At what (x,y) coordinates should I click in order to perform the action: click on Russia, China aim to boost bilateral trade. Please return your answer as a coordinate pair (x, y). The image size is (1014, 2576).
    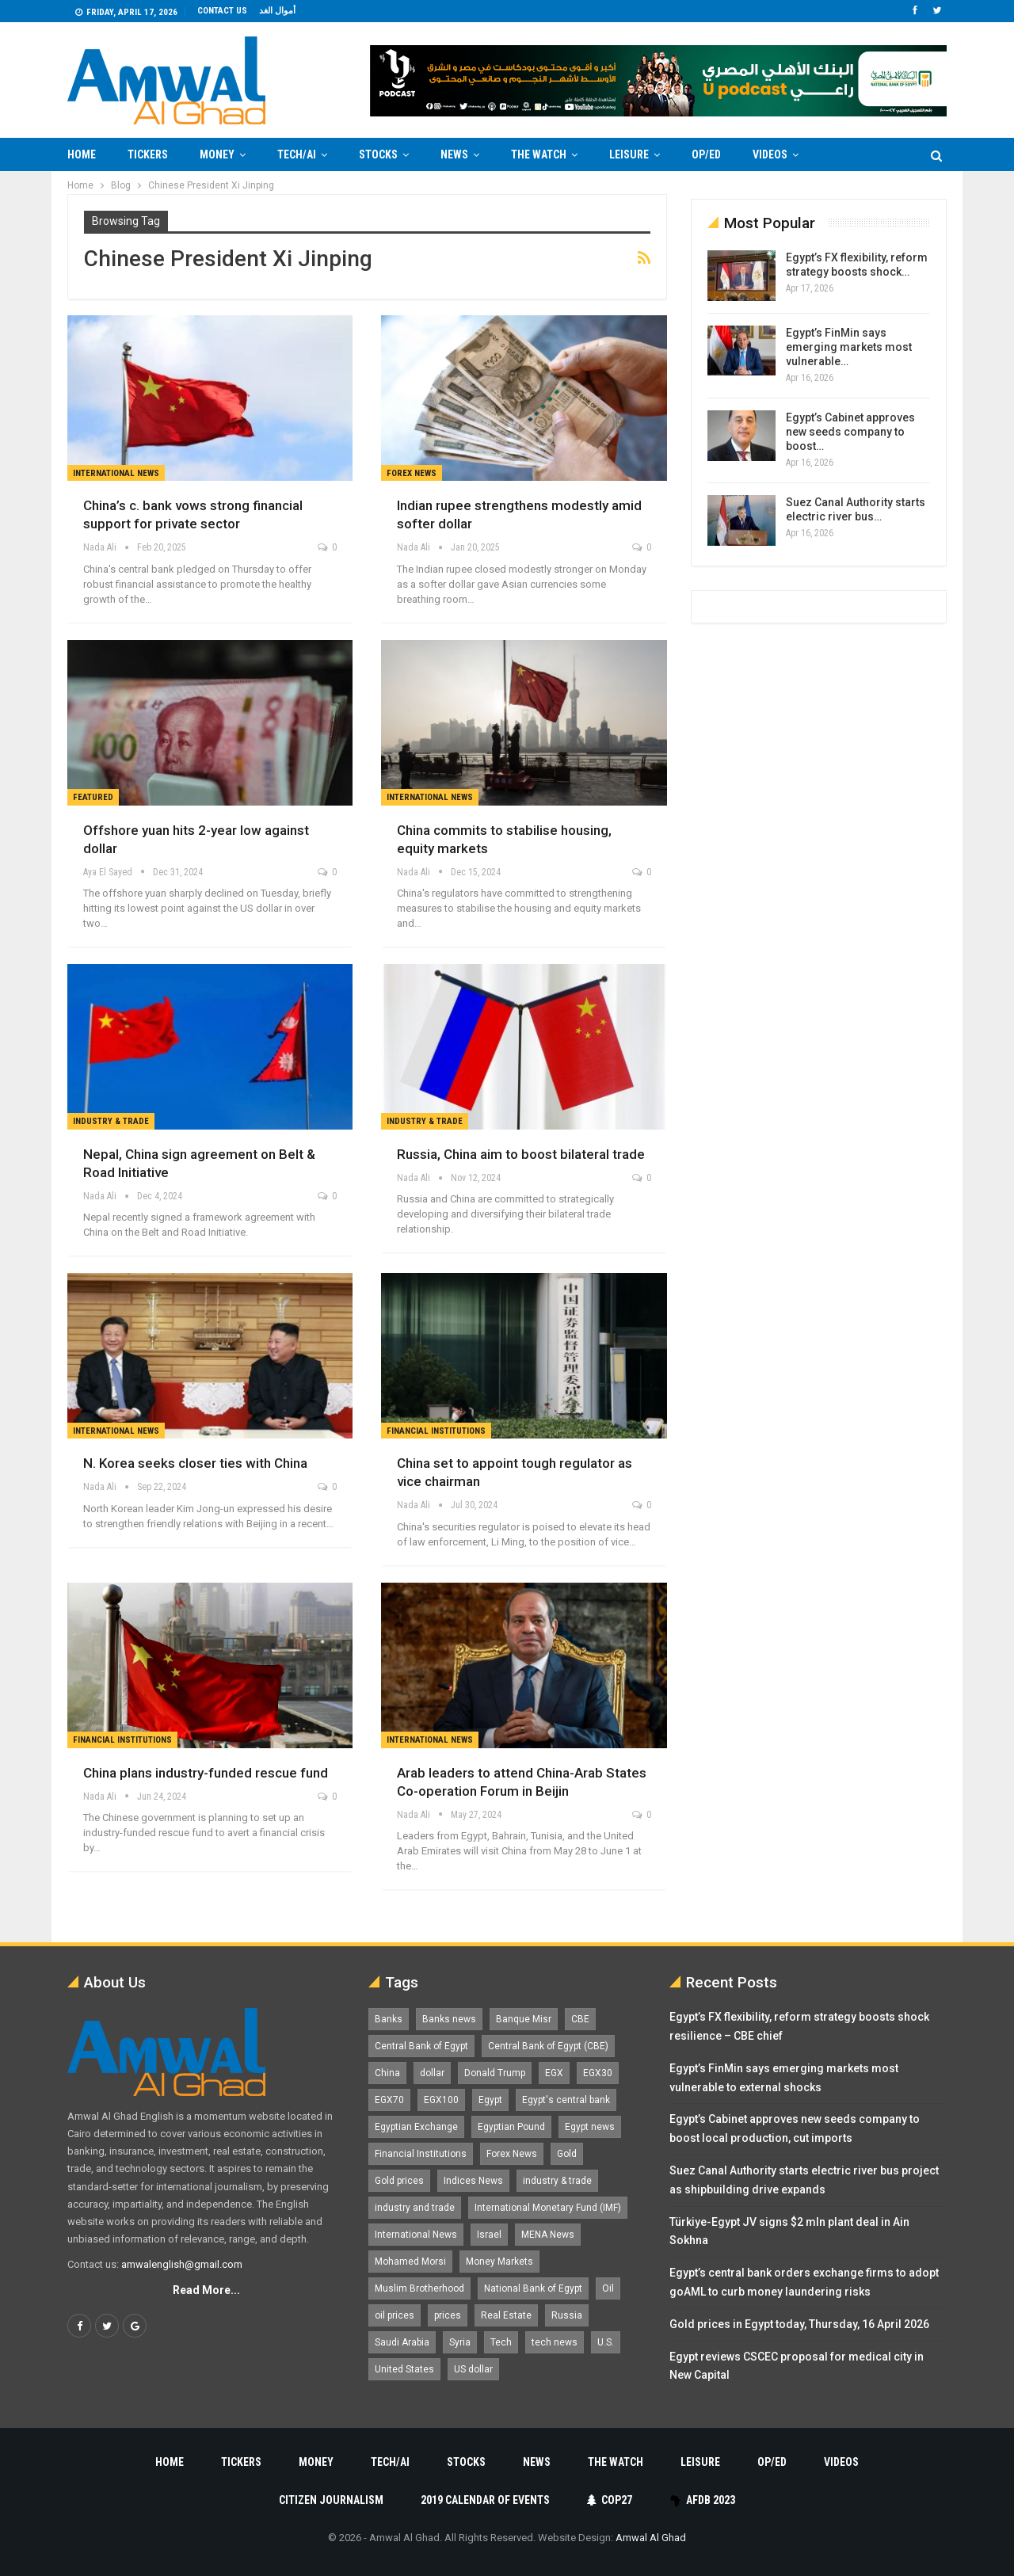
    Looking at the image, I should click on (521, 1154).